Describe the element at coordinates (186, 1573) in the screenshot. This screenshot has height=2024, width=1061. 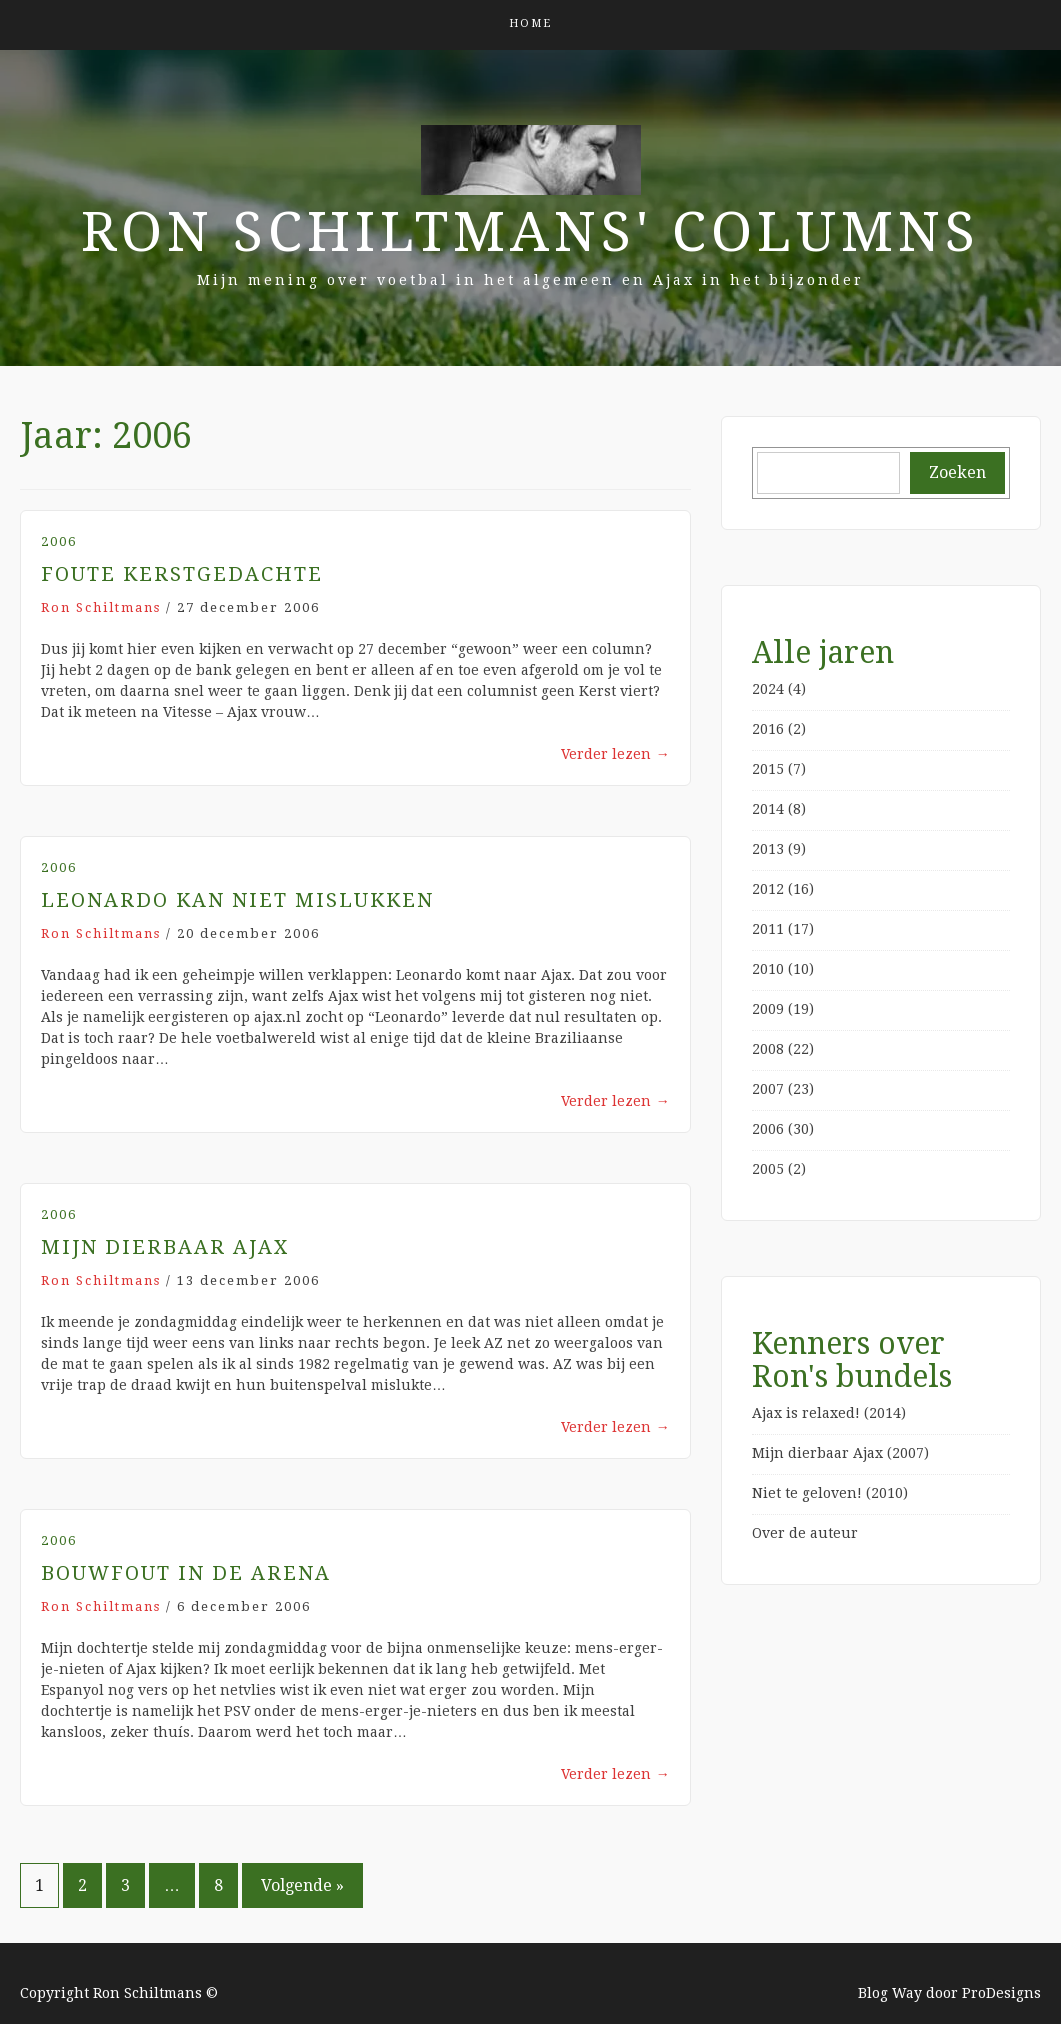
I see `Bouwfout in de ArenA` at that location.